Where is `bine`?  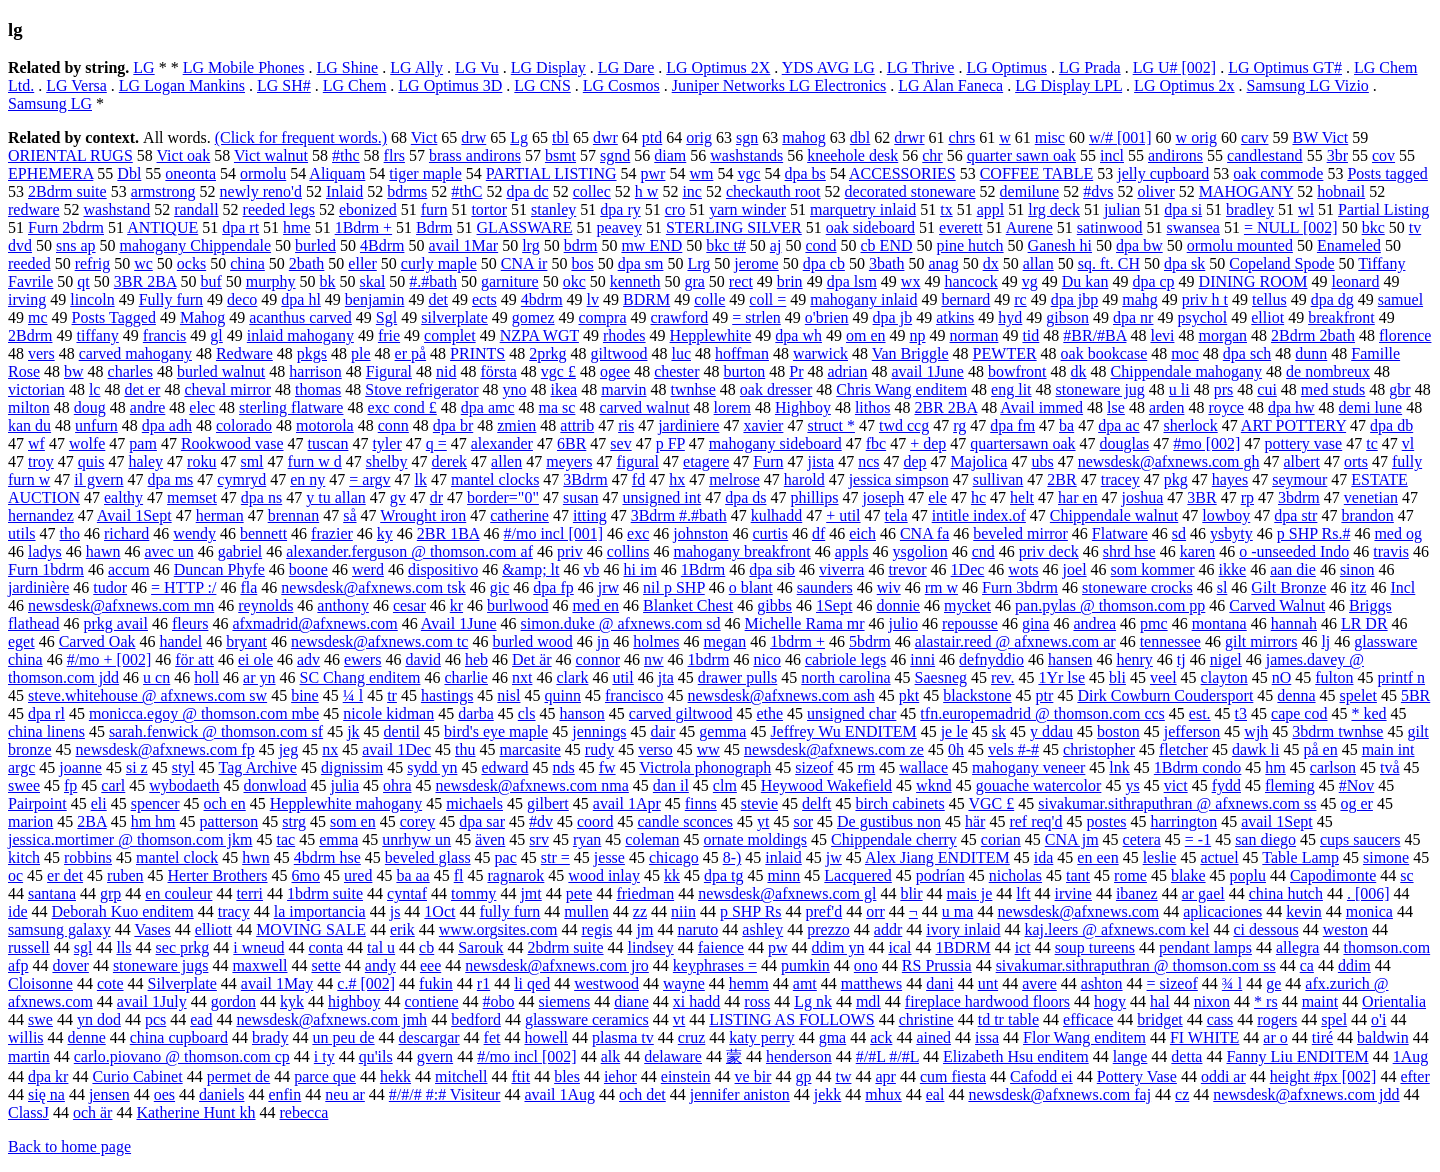
bine is located at coordinates (305, 695).